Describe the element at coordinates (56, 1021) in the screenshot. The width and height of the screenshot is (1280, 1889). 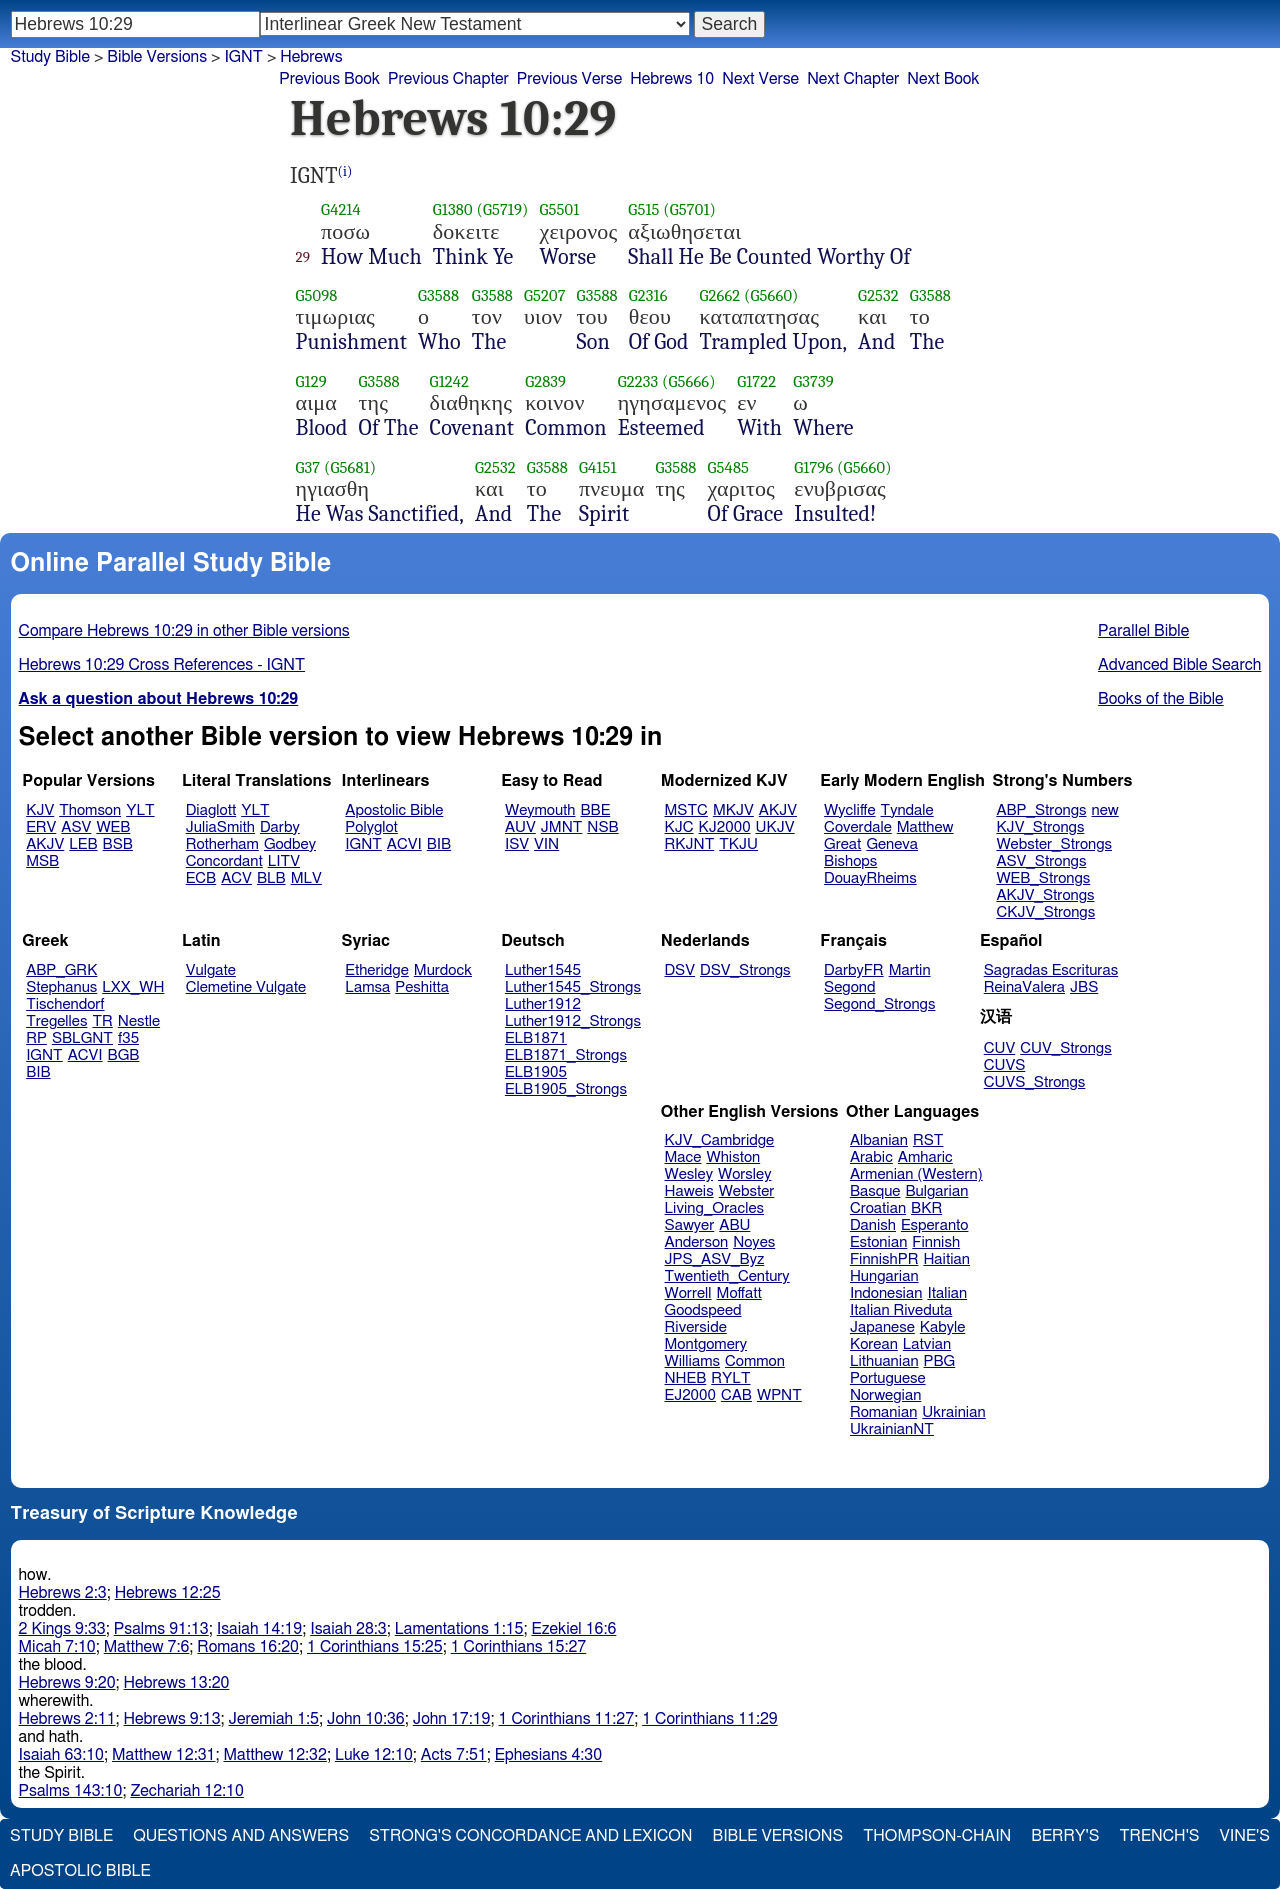
I see `Tregelles` at that location.